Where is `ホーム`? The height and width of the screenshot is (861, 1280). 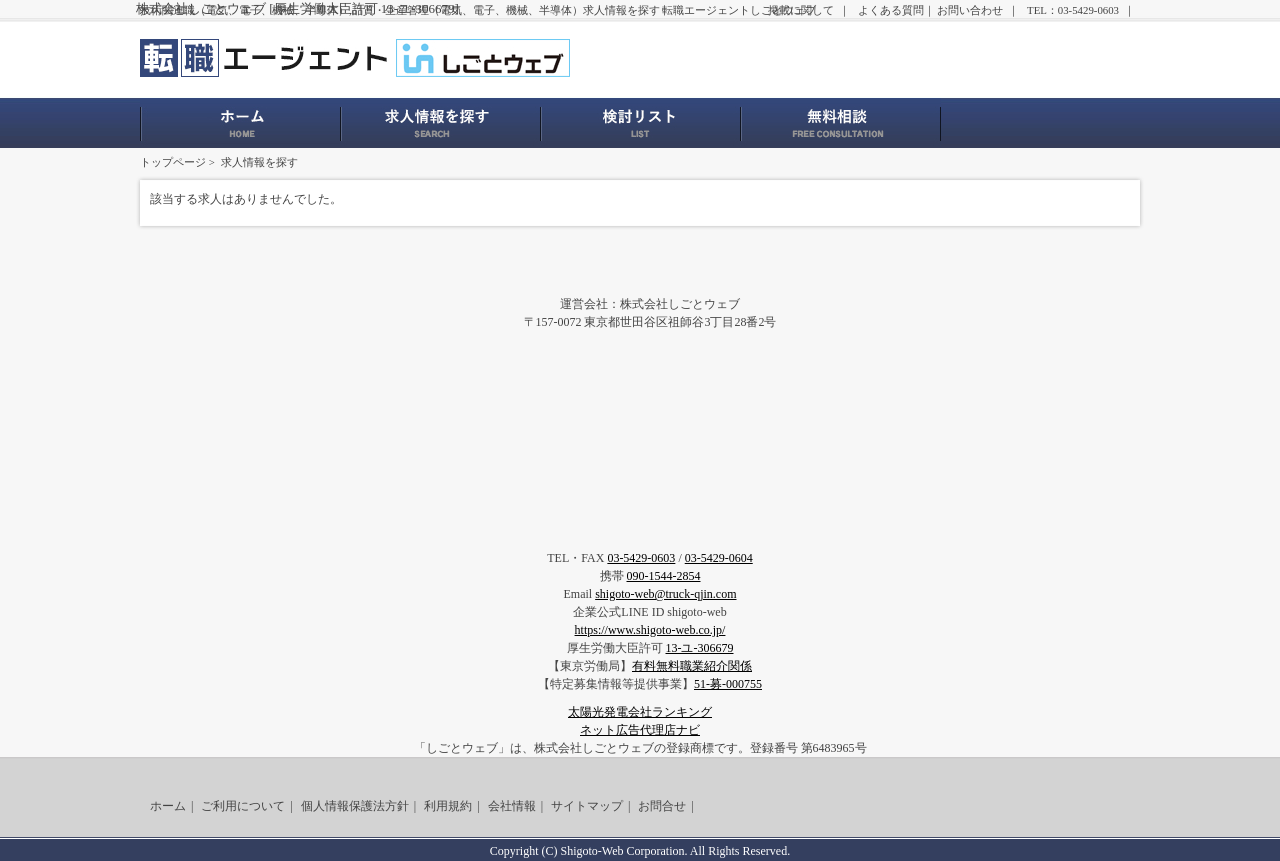 ホーム is located at coordinates (168, 806).